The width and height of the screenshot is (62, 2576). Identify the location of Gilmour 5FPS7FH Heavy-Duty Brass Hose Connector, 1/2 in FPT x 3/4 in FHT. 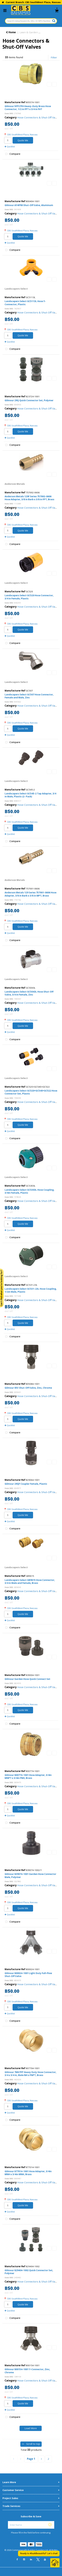
(28, 108).